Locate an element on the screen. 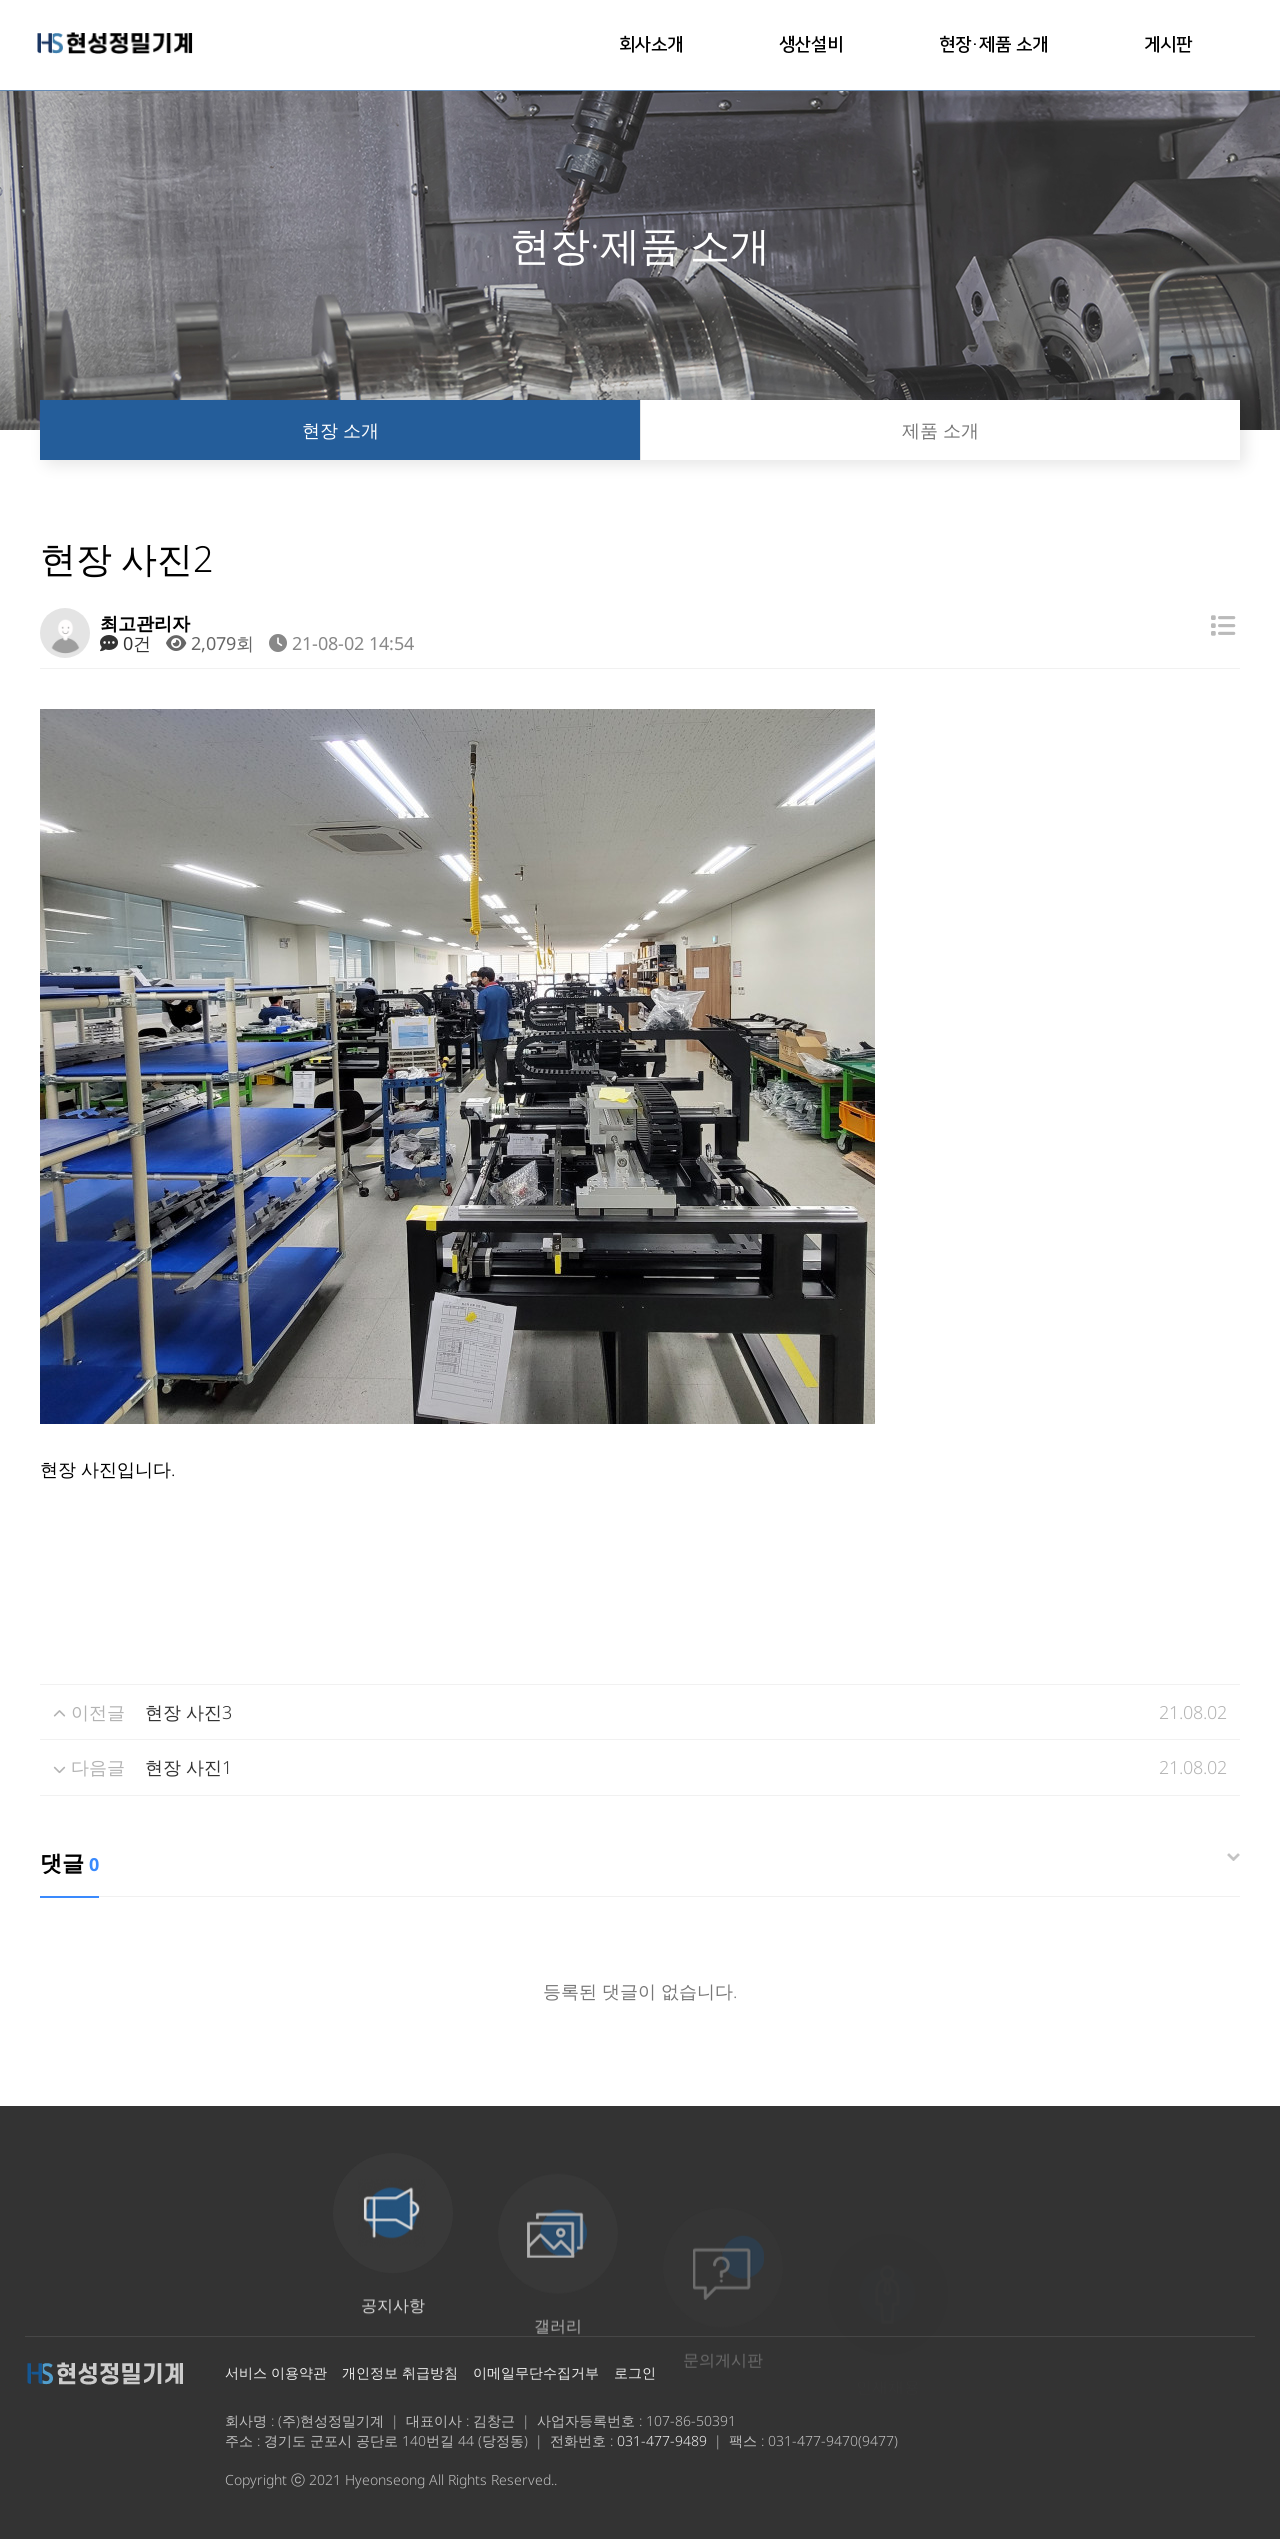  게시판 is located at coordinates (1168, 45).